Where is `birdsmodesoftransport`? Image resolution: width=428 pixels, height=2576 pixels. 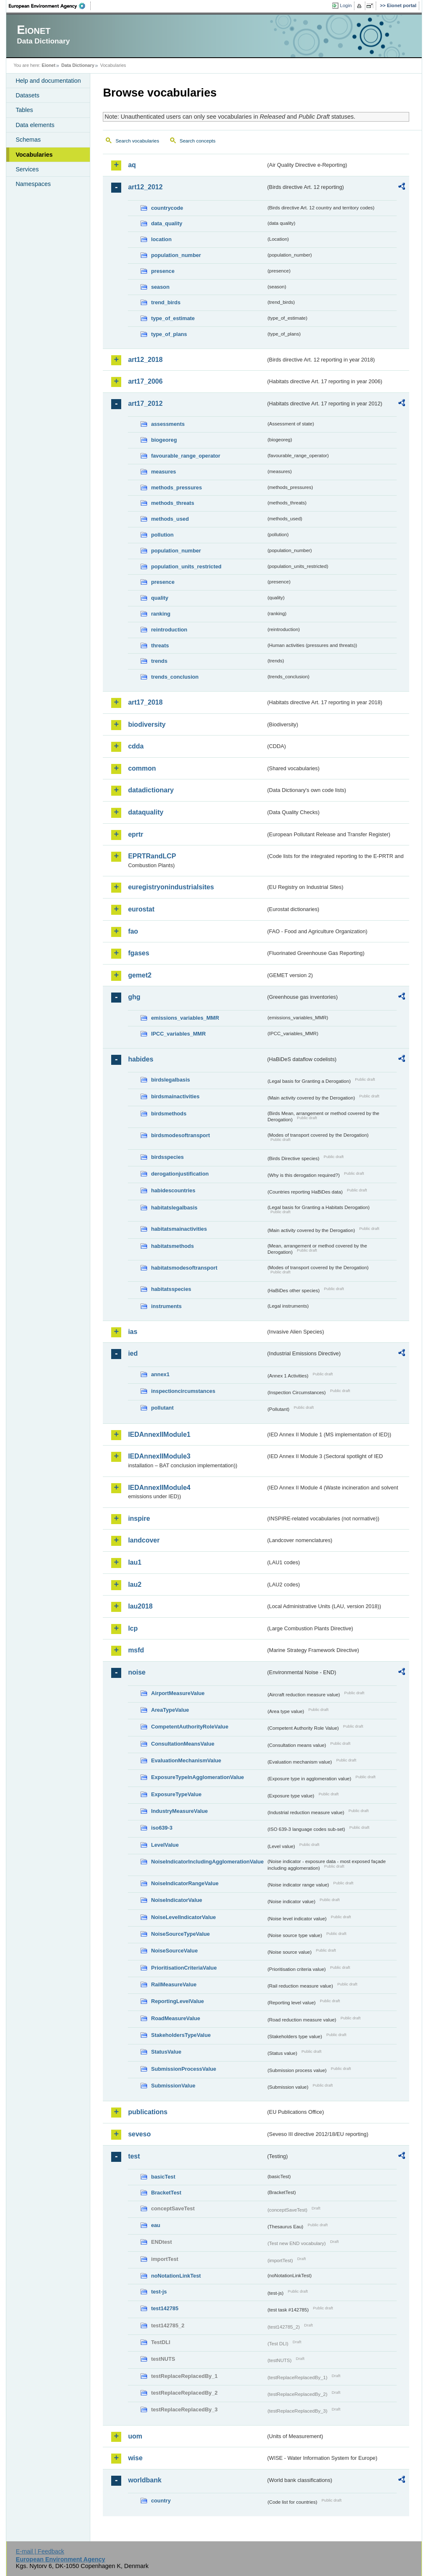 birdsmodesoftransport is located at coordinates (180, 1135).